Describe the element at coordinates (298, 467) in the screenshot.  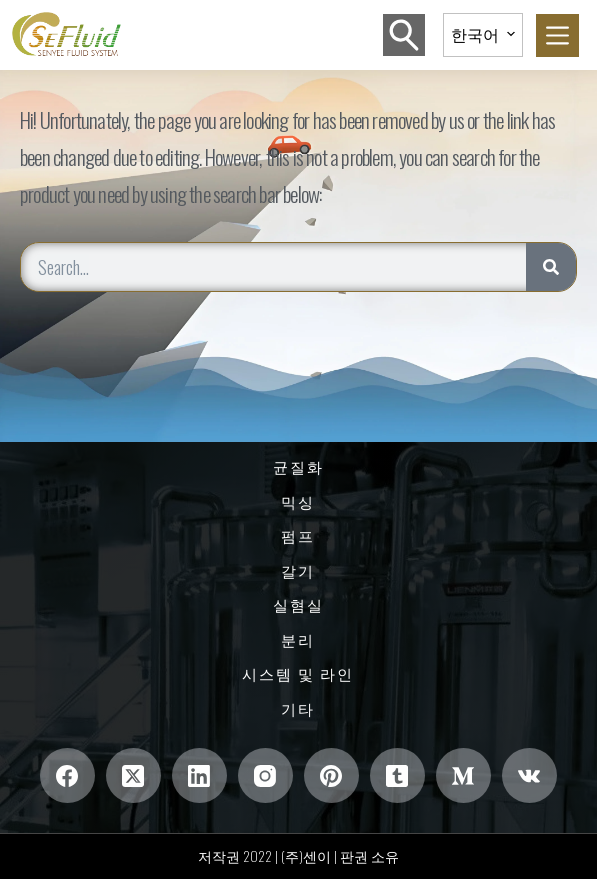
I see `균질화` at that location.